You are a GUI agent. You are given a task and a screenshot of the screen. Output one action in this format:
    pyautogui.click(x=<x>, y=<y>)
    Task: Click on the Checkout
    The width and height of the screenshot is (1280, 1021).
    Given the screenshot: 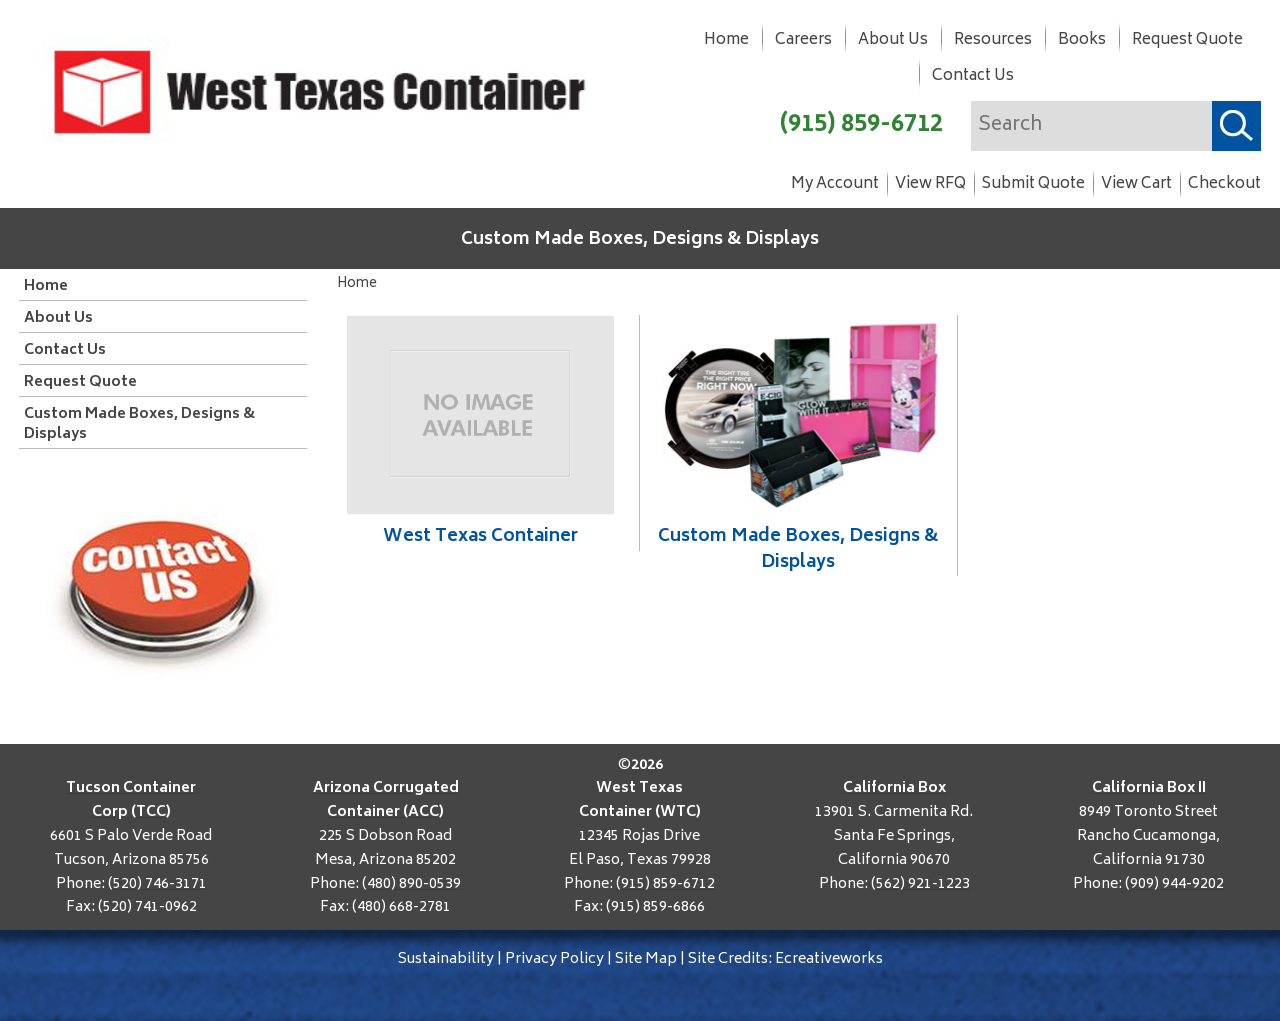 What is the action you would take?
    pyautogui.click(x=1224, y=184)
    